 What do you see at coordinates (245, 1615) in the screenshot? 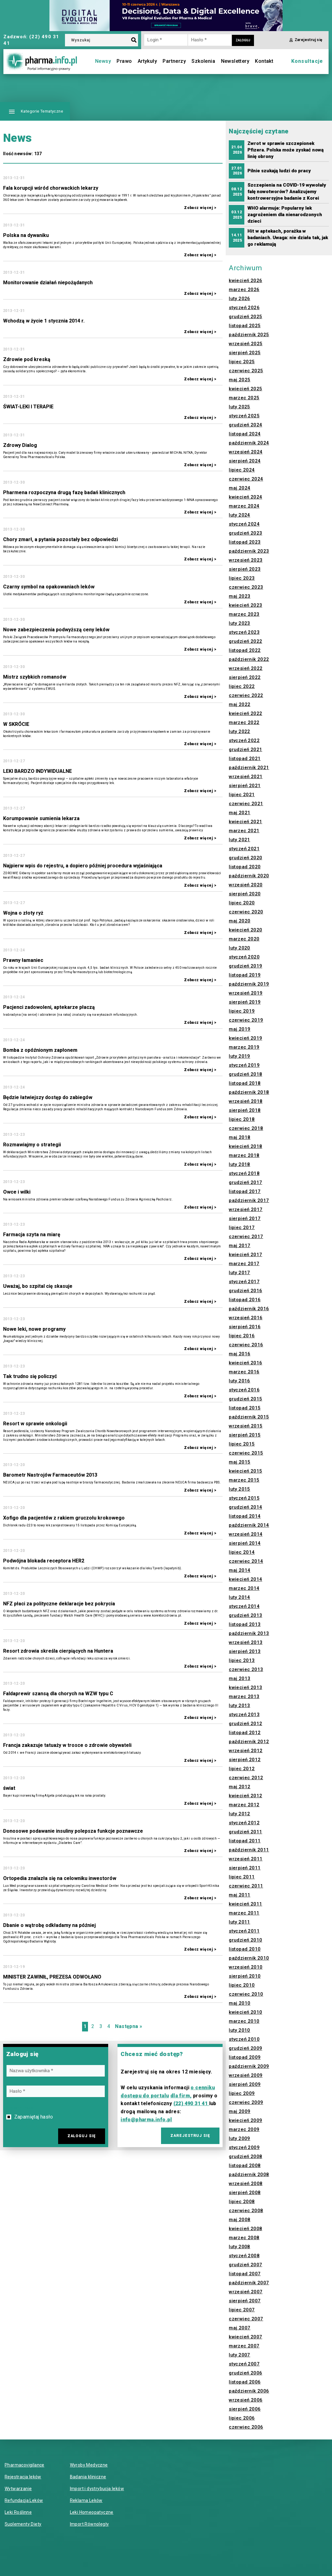
I see `grudzień 2013` at bounding box center [245, 1615].